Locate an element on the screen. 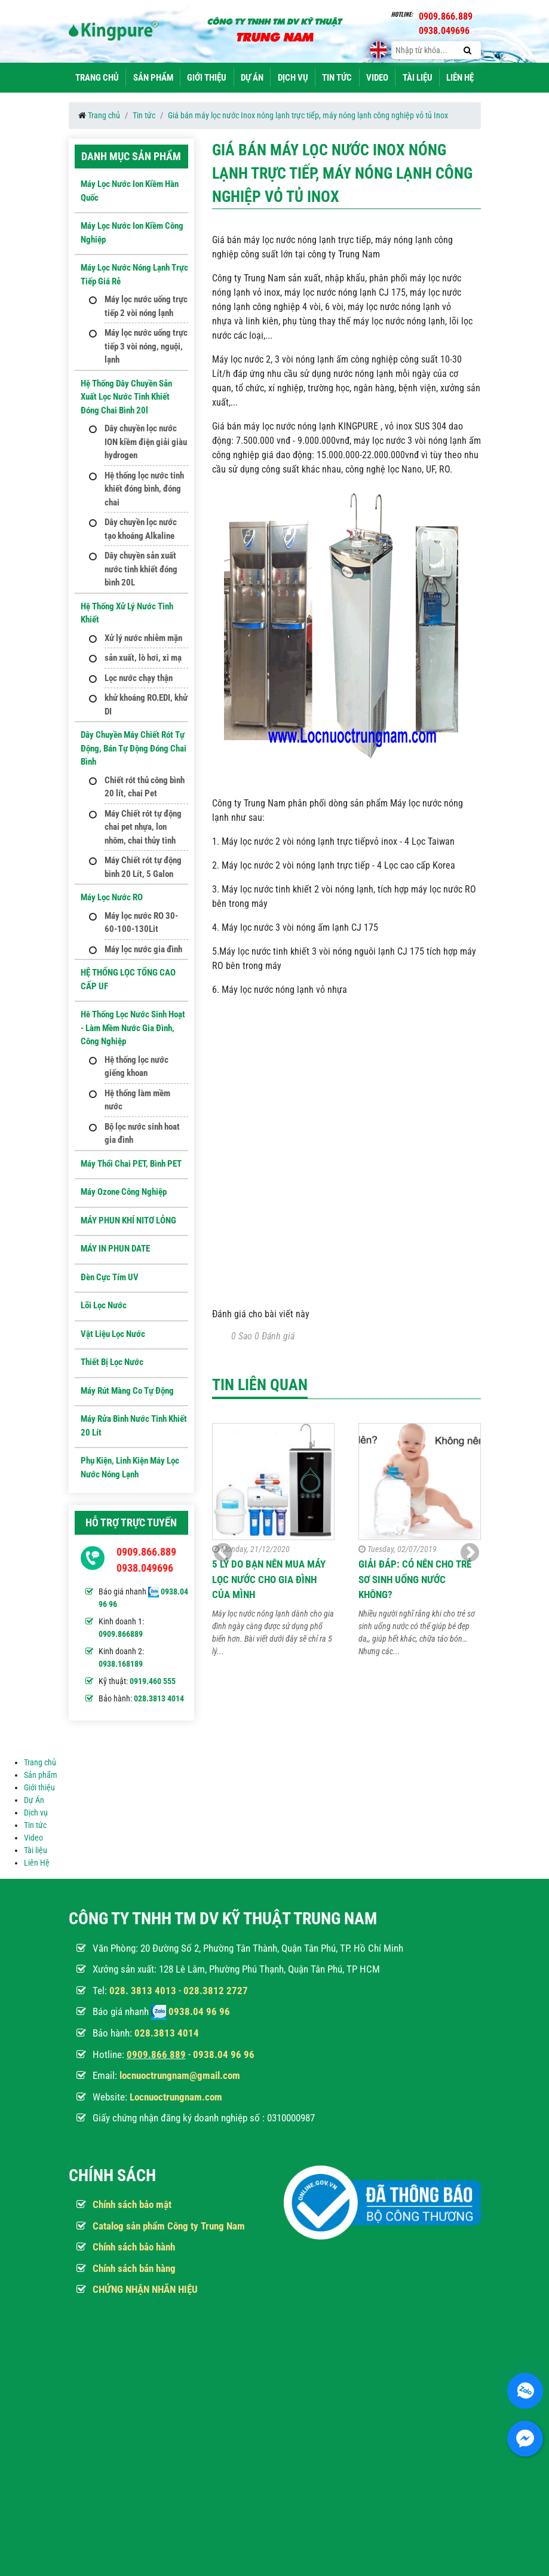  MÁY PHUN KHÍ NITƠ LỎNG is located at coordinates (128, 1220).